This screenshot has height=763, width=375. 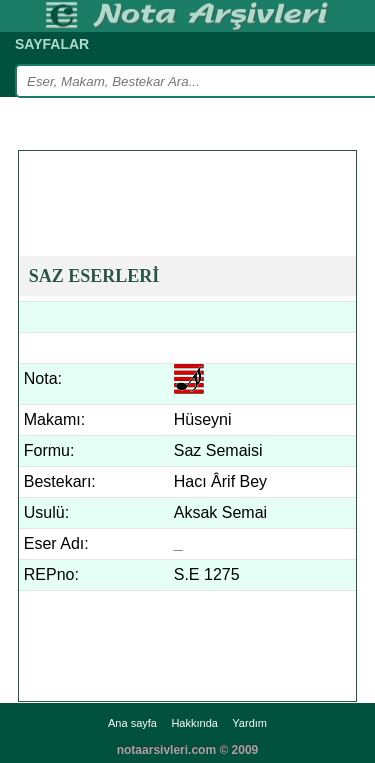 I want to click on SAZ ESERLERİ, so click(x=94, y=276).